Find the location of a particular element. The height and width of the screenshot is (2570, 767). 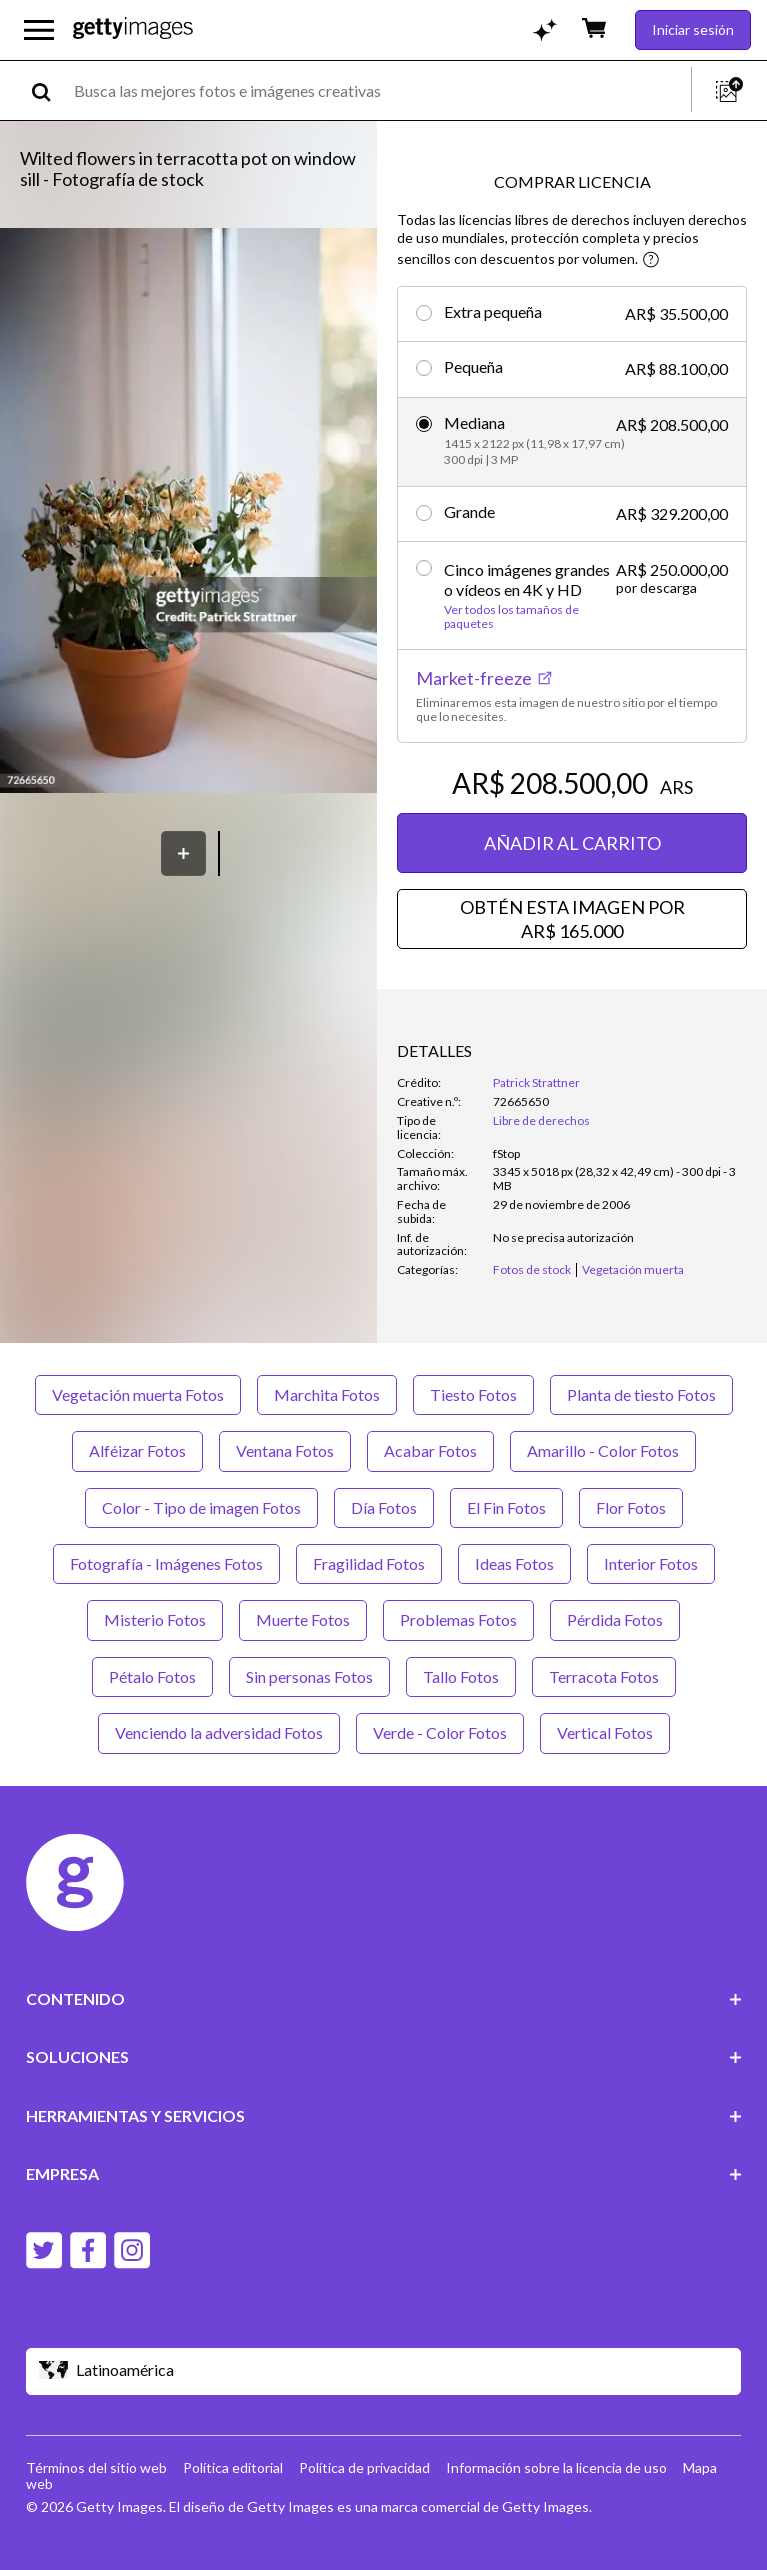

Día Fotos is located at coordinates (384, 1507).